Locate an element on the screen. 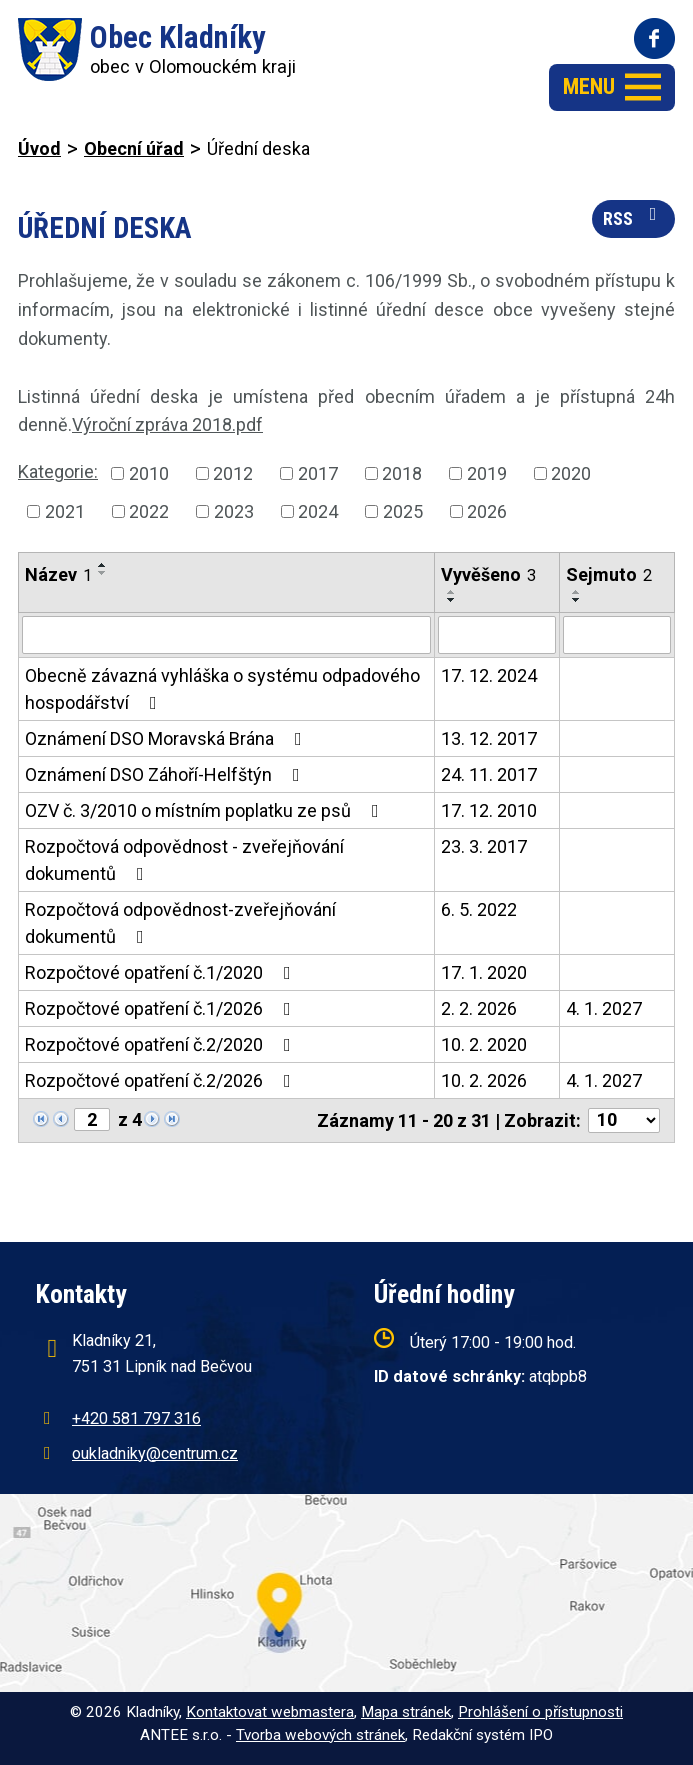 This screenshot has height=1765, width=693. Vyvěšeno is located at coordinates (488, 574).